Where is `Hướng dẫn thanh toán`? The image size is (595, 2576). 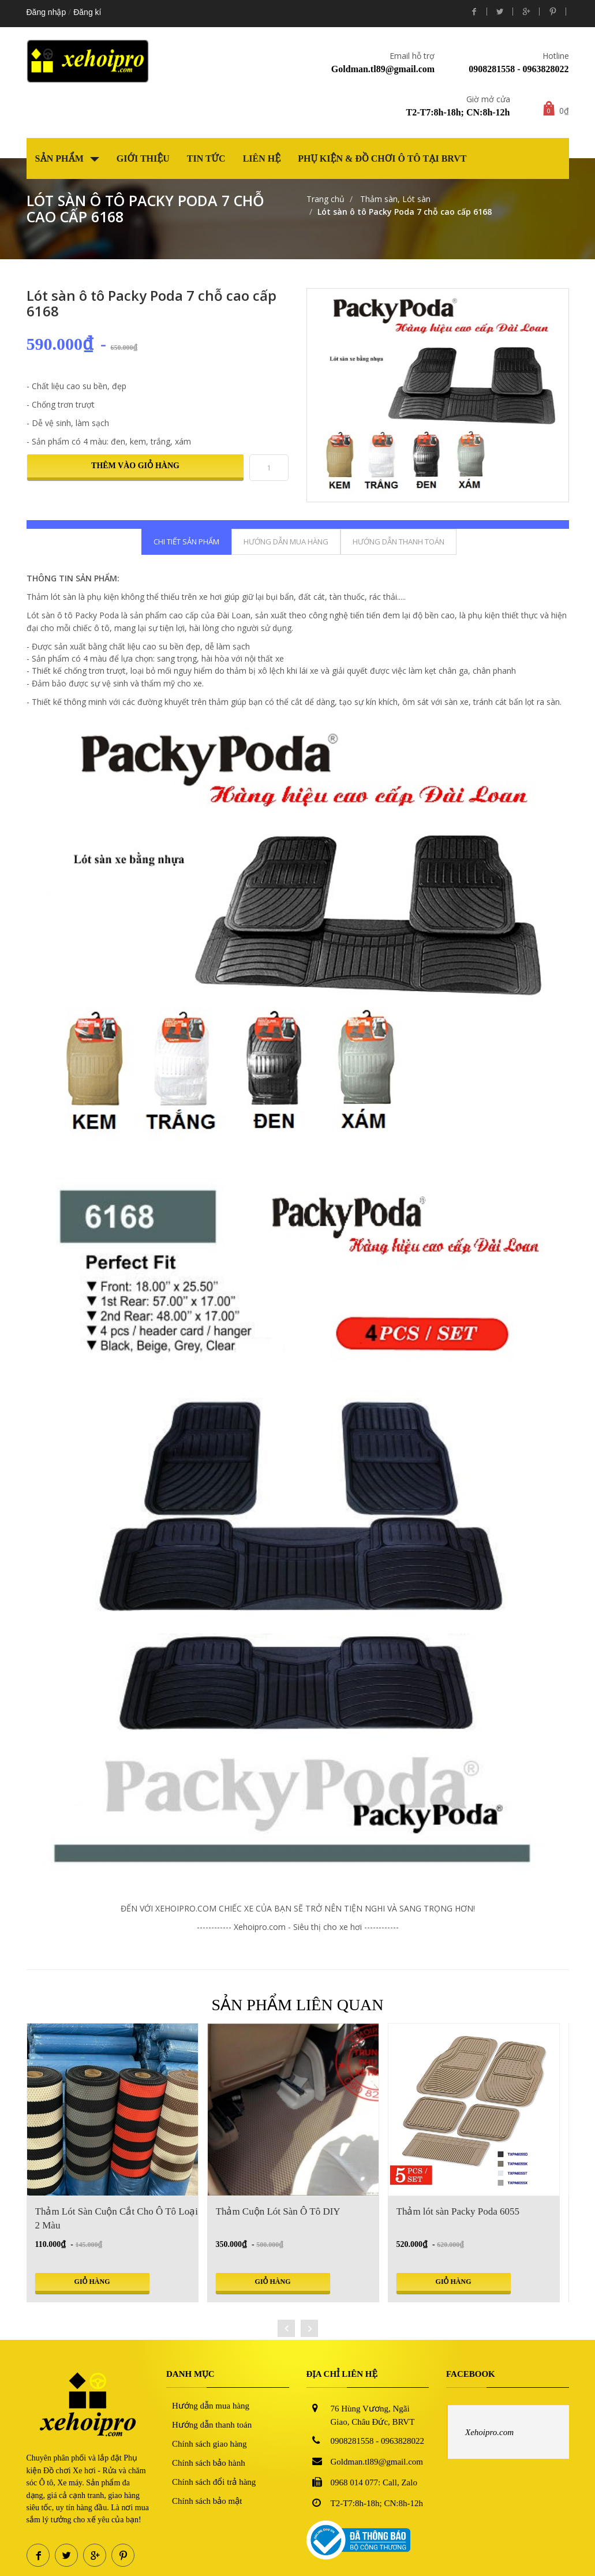
Hướng dẫn thanh toán is located at coordinates (212, 2424).